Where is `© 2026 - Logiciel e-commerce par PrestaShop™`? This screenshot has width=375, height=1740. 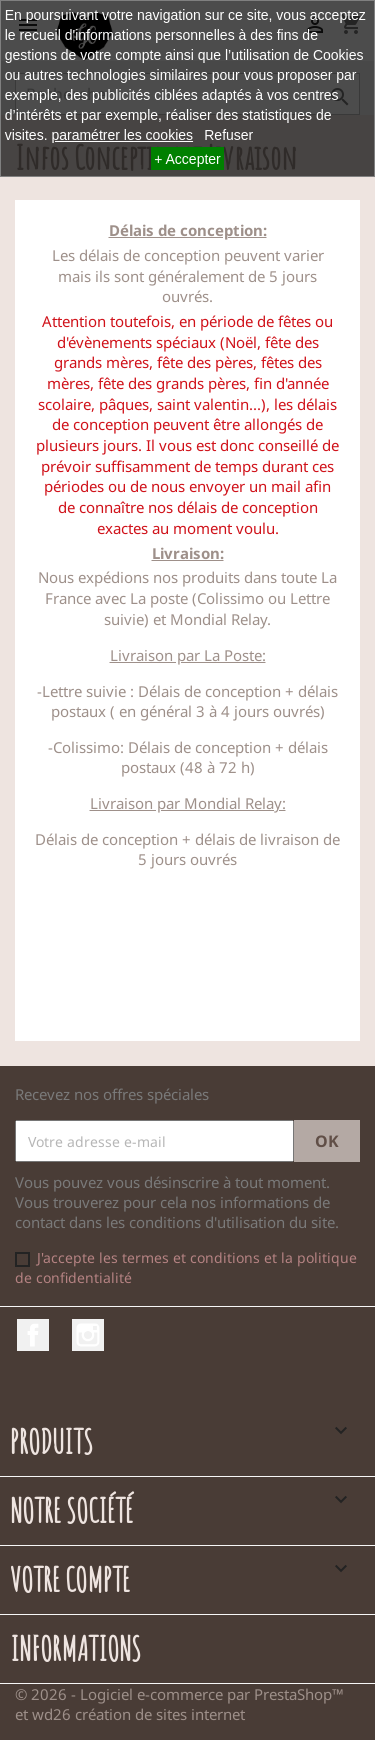 © 2026 - Logiciel e-commerce par PrestaShop™ is located at coordinates (179, 1694).